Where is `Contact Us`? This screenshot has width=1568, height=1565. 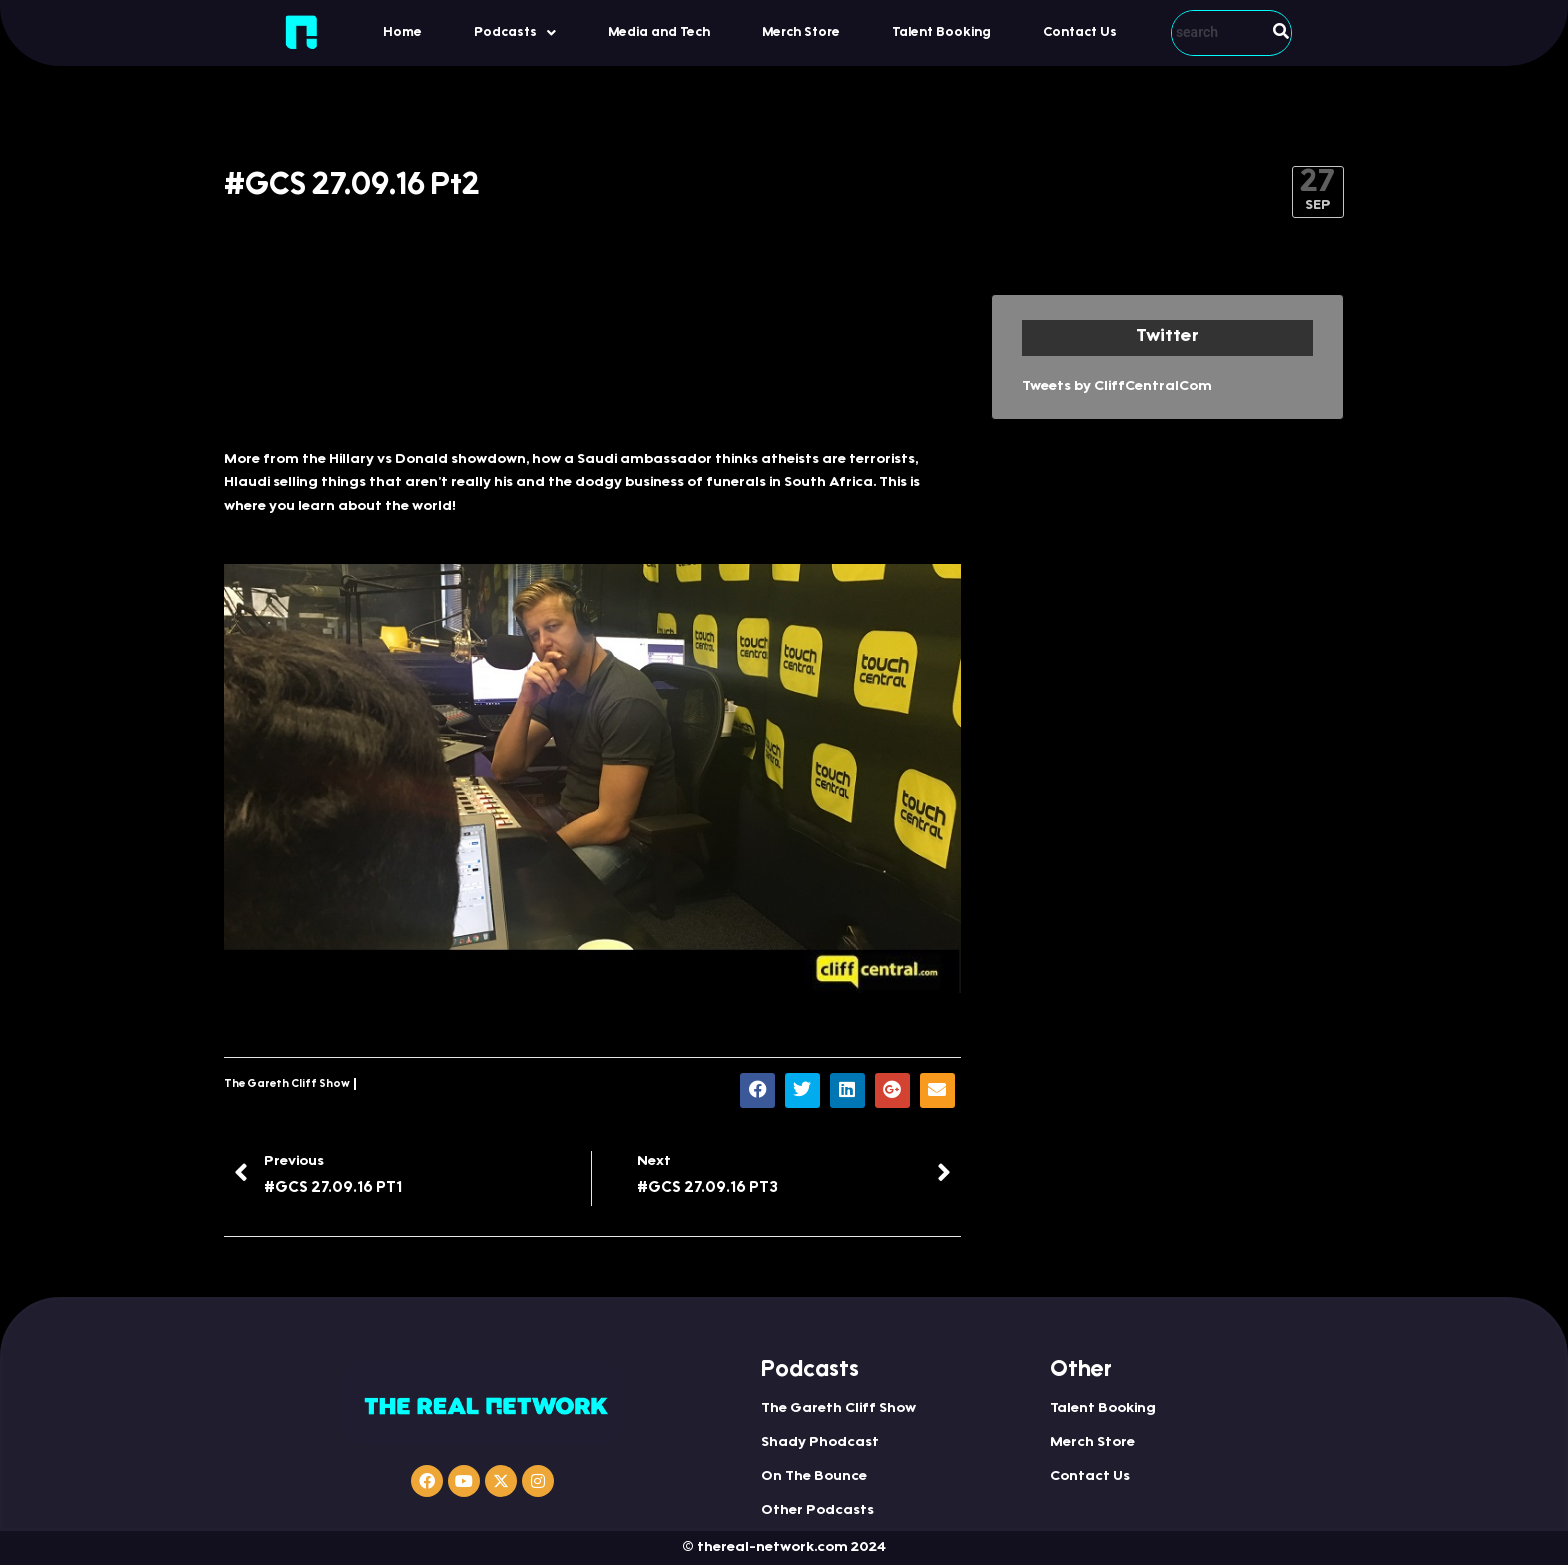
Contact Us is located at coordinates (1080, 32).